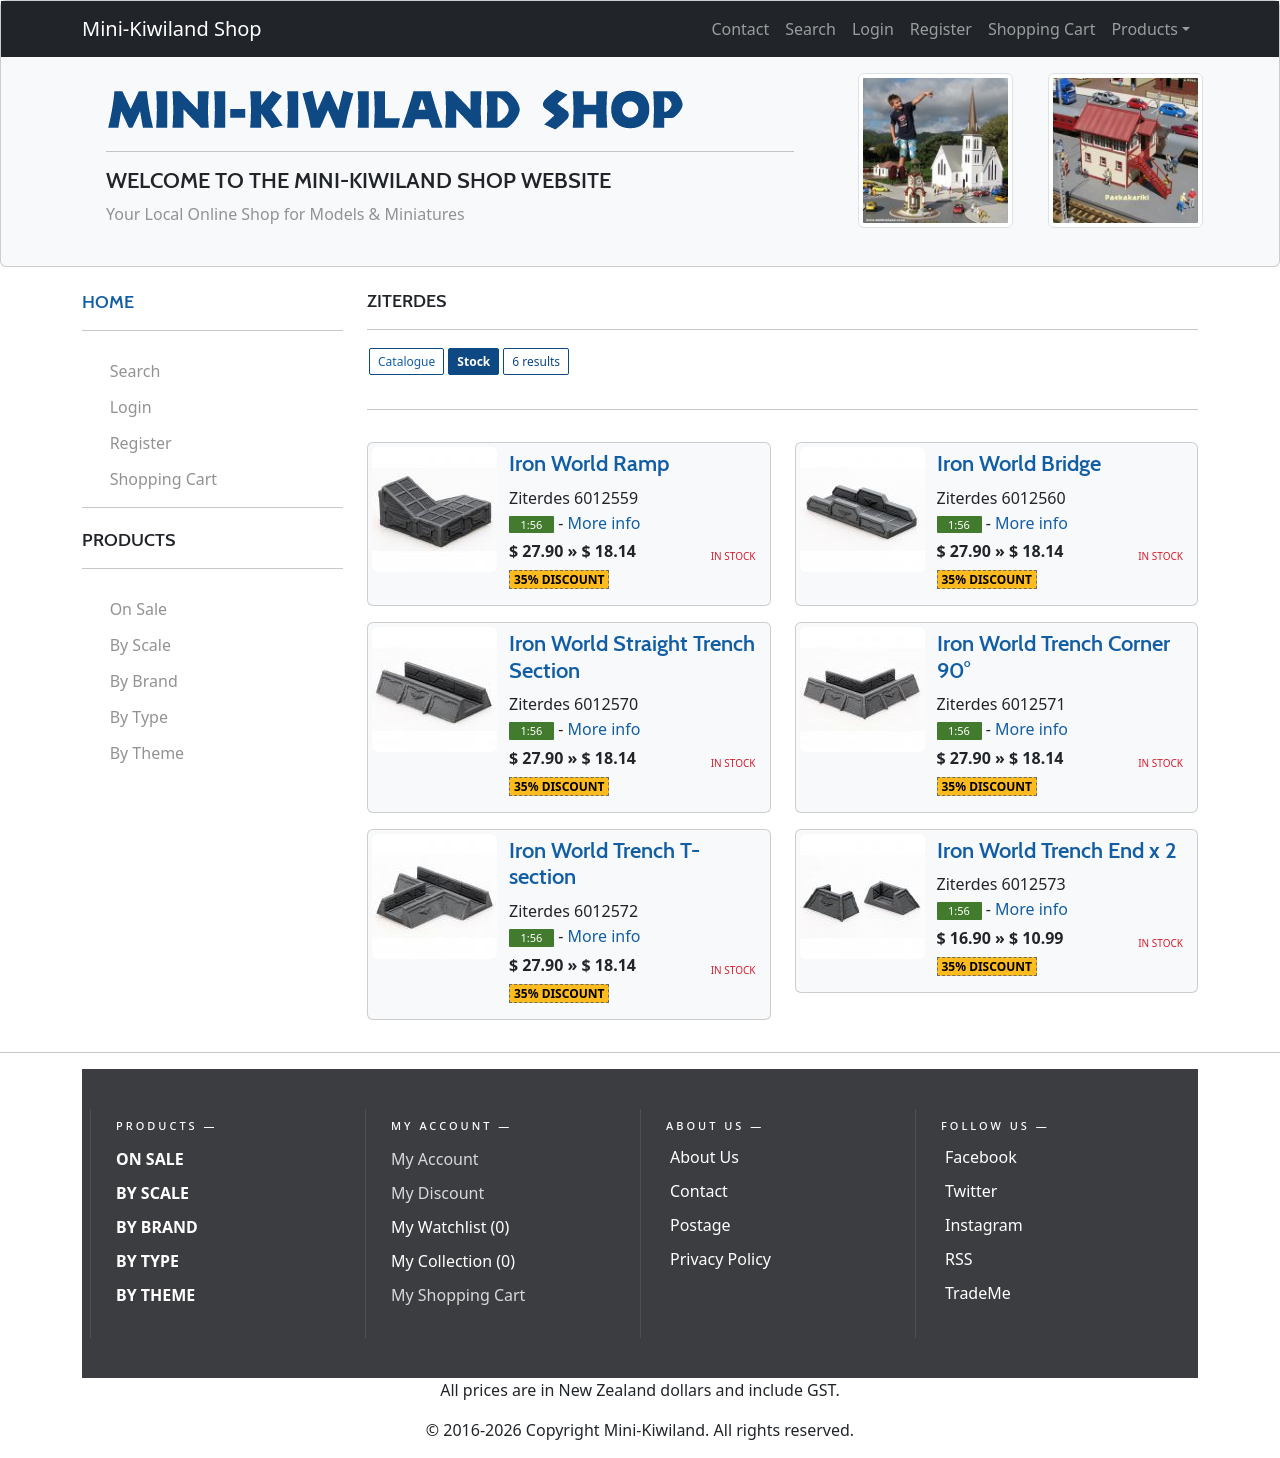 Image resolution: width=1280 pixels, height=1458 pixels. What do you see at coordinates (981, 1157) in the screenshot?
I see `Facebook` at bounding box center [981, 1157].